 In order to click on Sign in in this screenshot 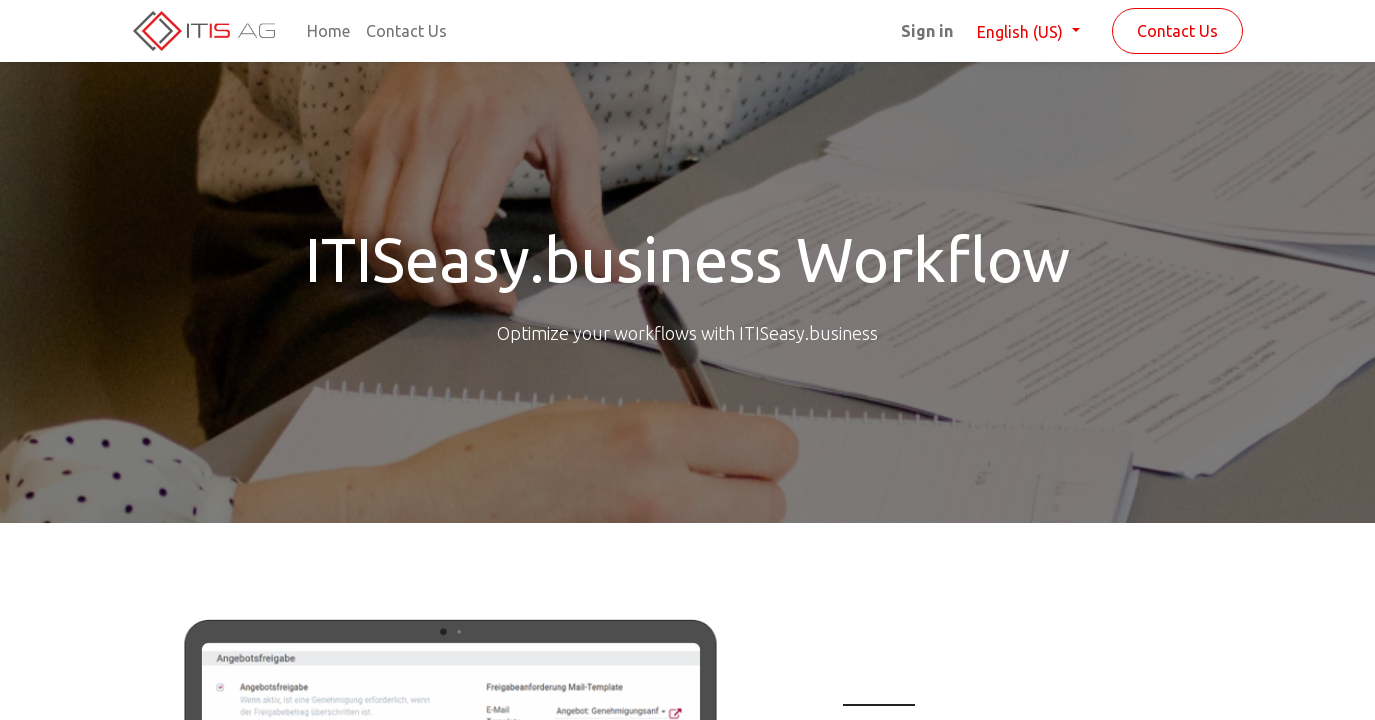, I will do `click(927, 31)`.